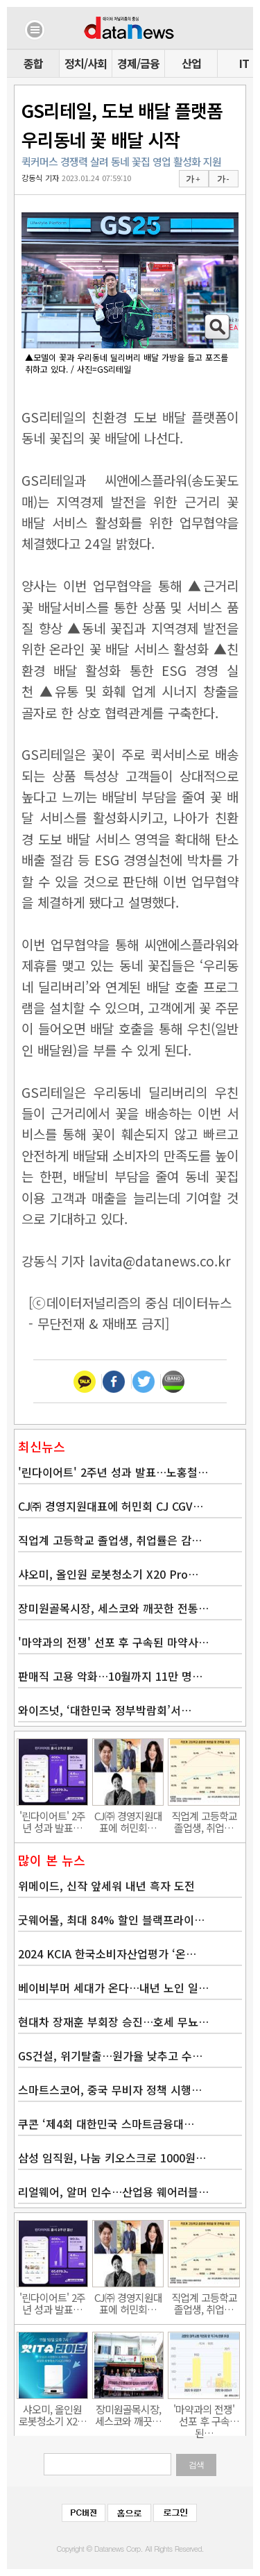  What do you see at coordinates (223, 179) in the screenshot?
I see `가 -` at bounding box center [223, 179].